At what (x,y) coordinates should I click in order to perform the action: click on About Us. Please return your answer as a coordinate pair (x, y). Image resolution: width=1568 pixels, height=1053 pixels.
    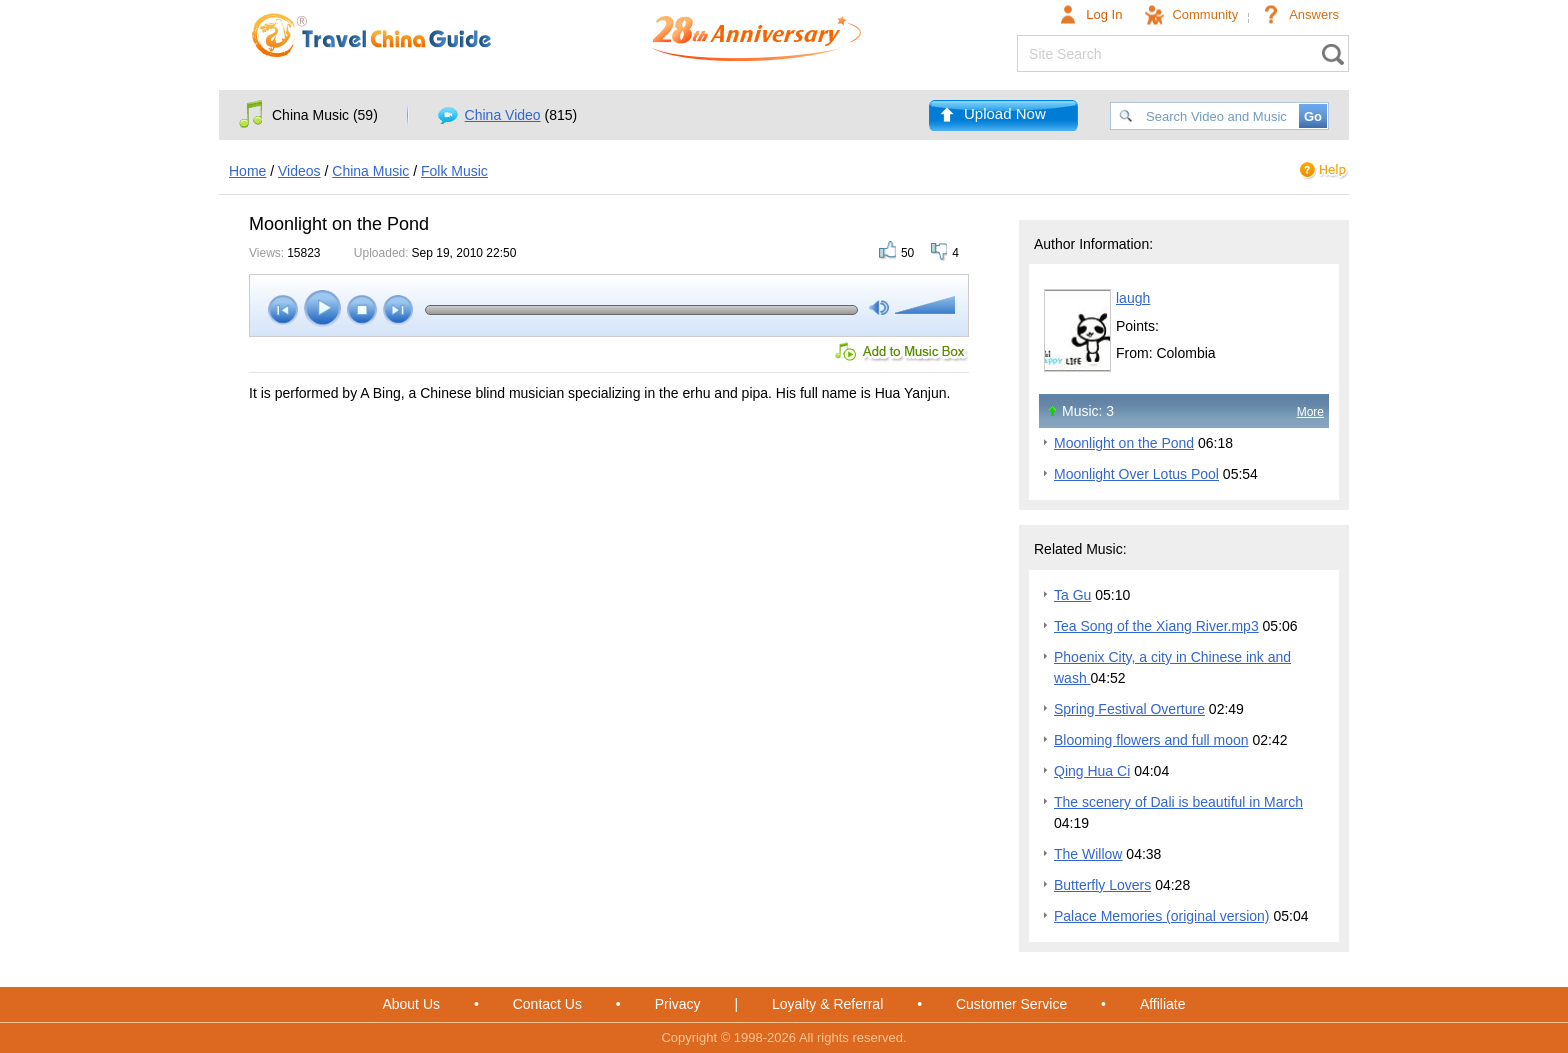
    Looking at the image, I should click on (411, 1004).